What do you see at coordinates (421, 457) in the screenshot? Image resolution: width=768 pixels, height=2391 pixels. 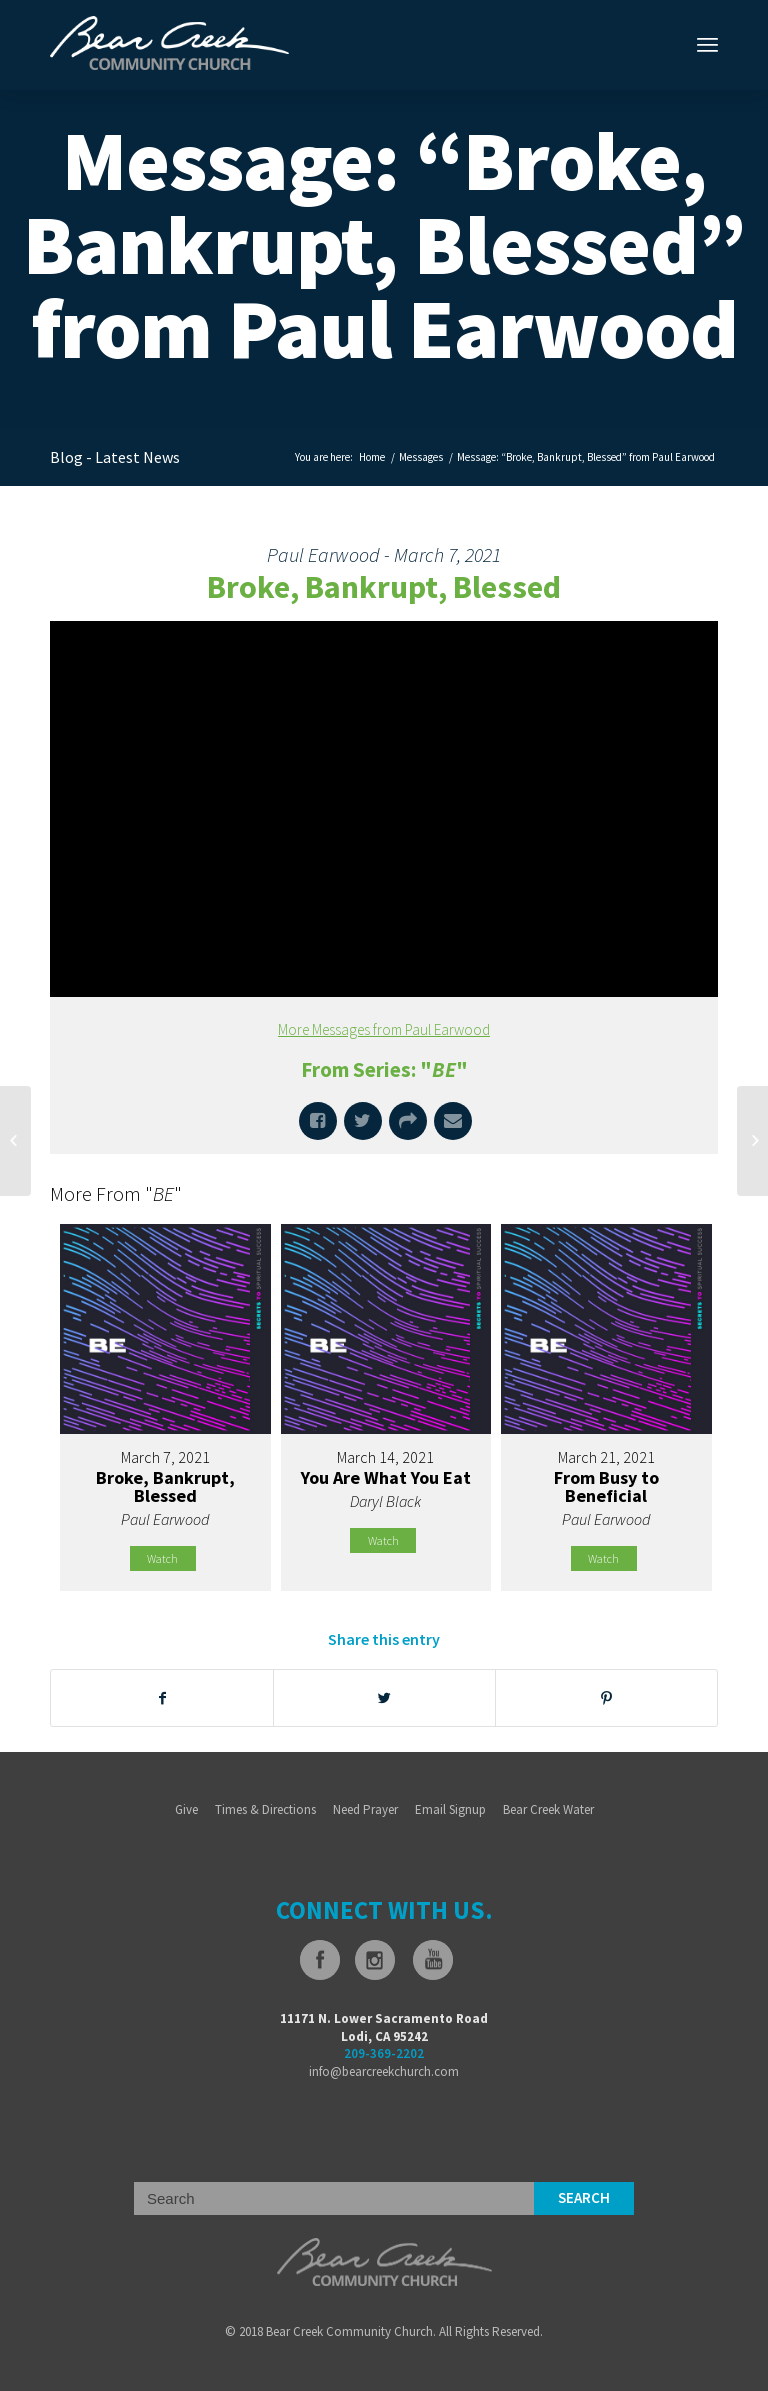 I see `Messages` at bounding box center [421, 457].